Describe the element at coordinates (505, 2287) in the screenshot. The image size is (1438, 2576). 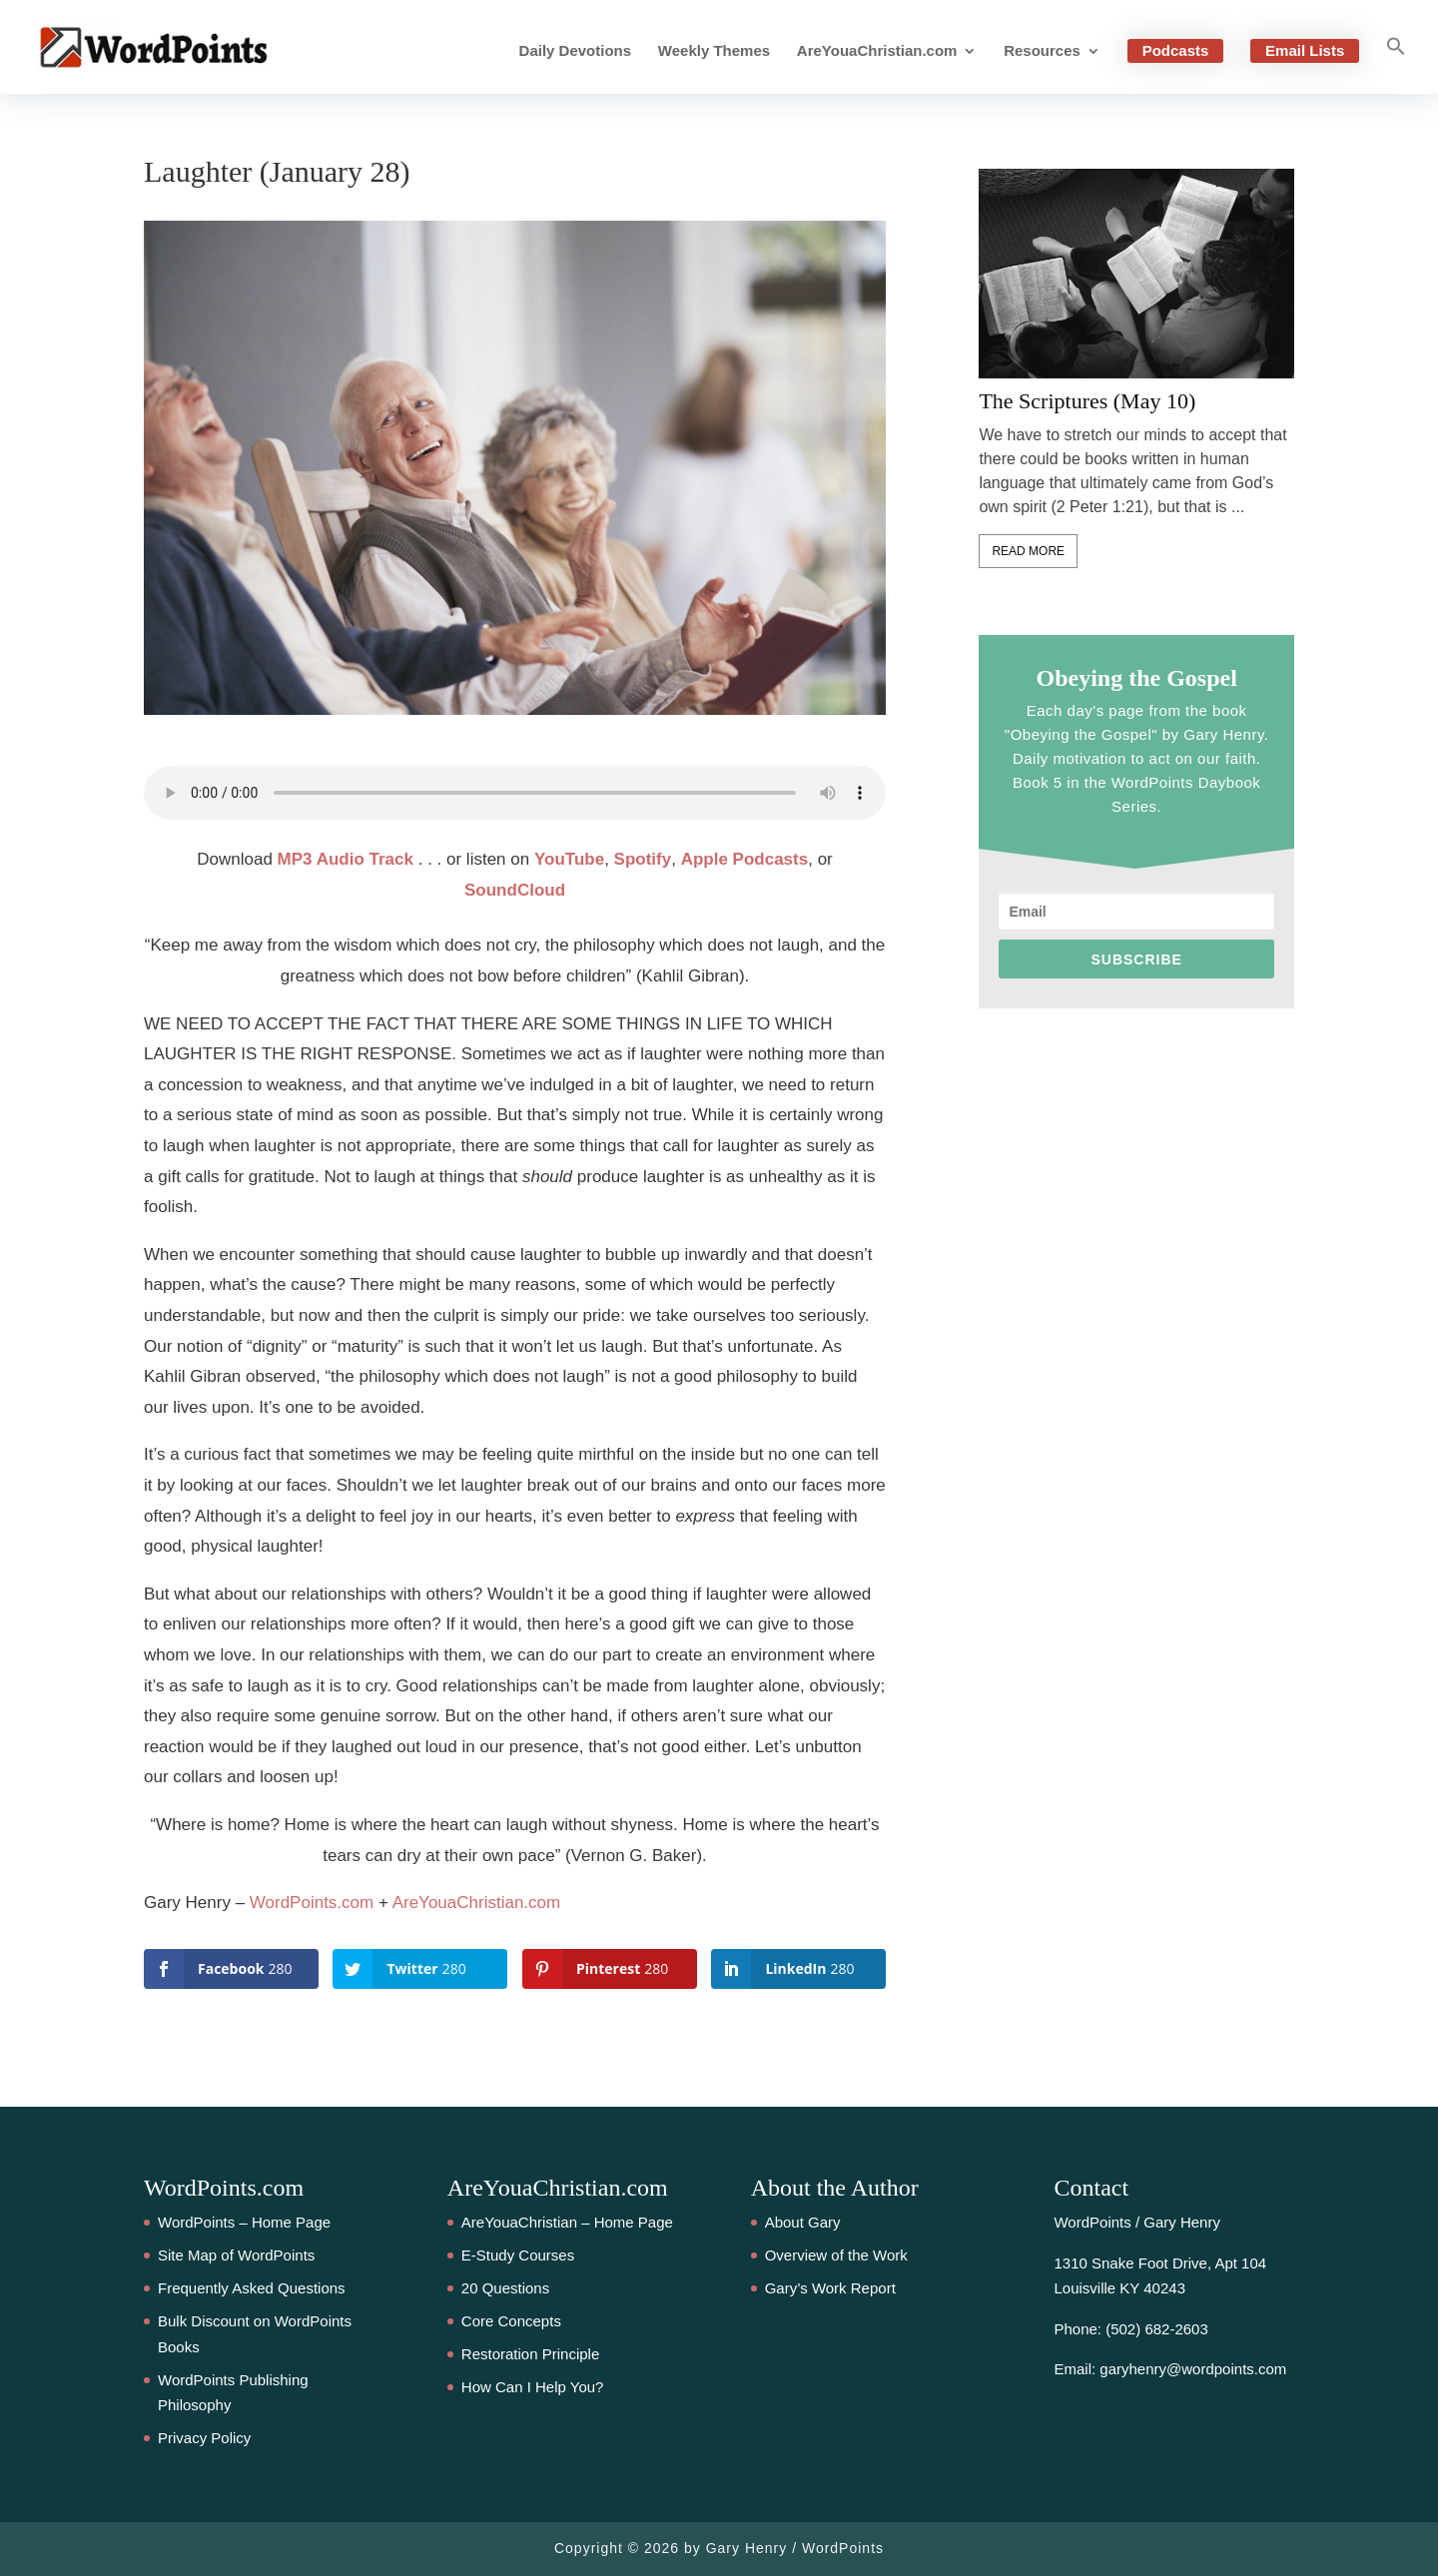
I see `20 Questions` at that location.